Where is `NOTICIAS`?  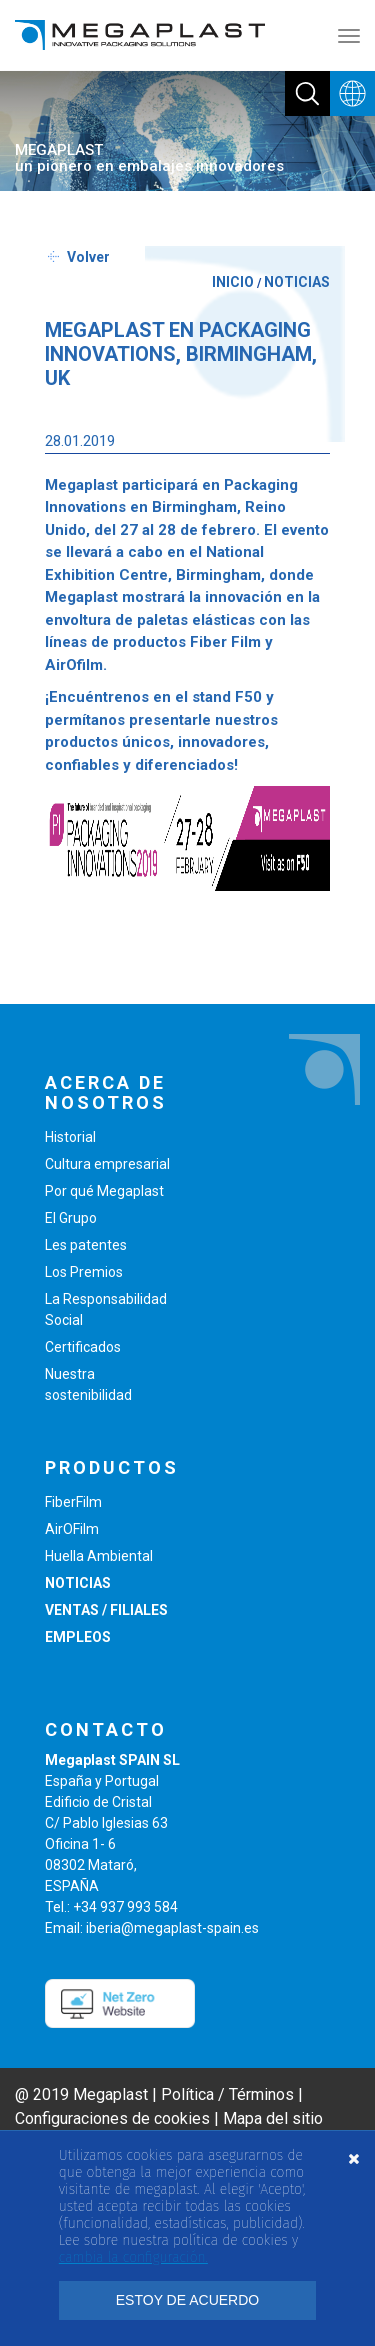
NOTICIAS is located at coordinates (297, 282).